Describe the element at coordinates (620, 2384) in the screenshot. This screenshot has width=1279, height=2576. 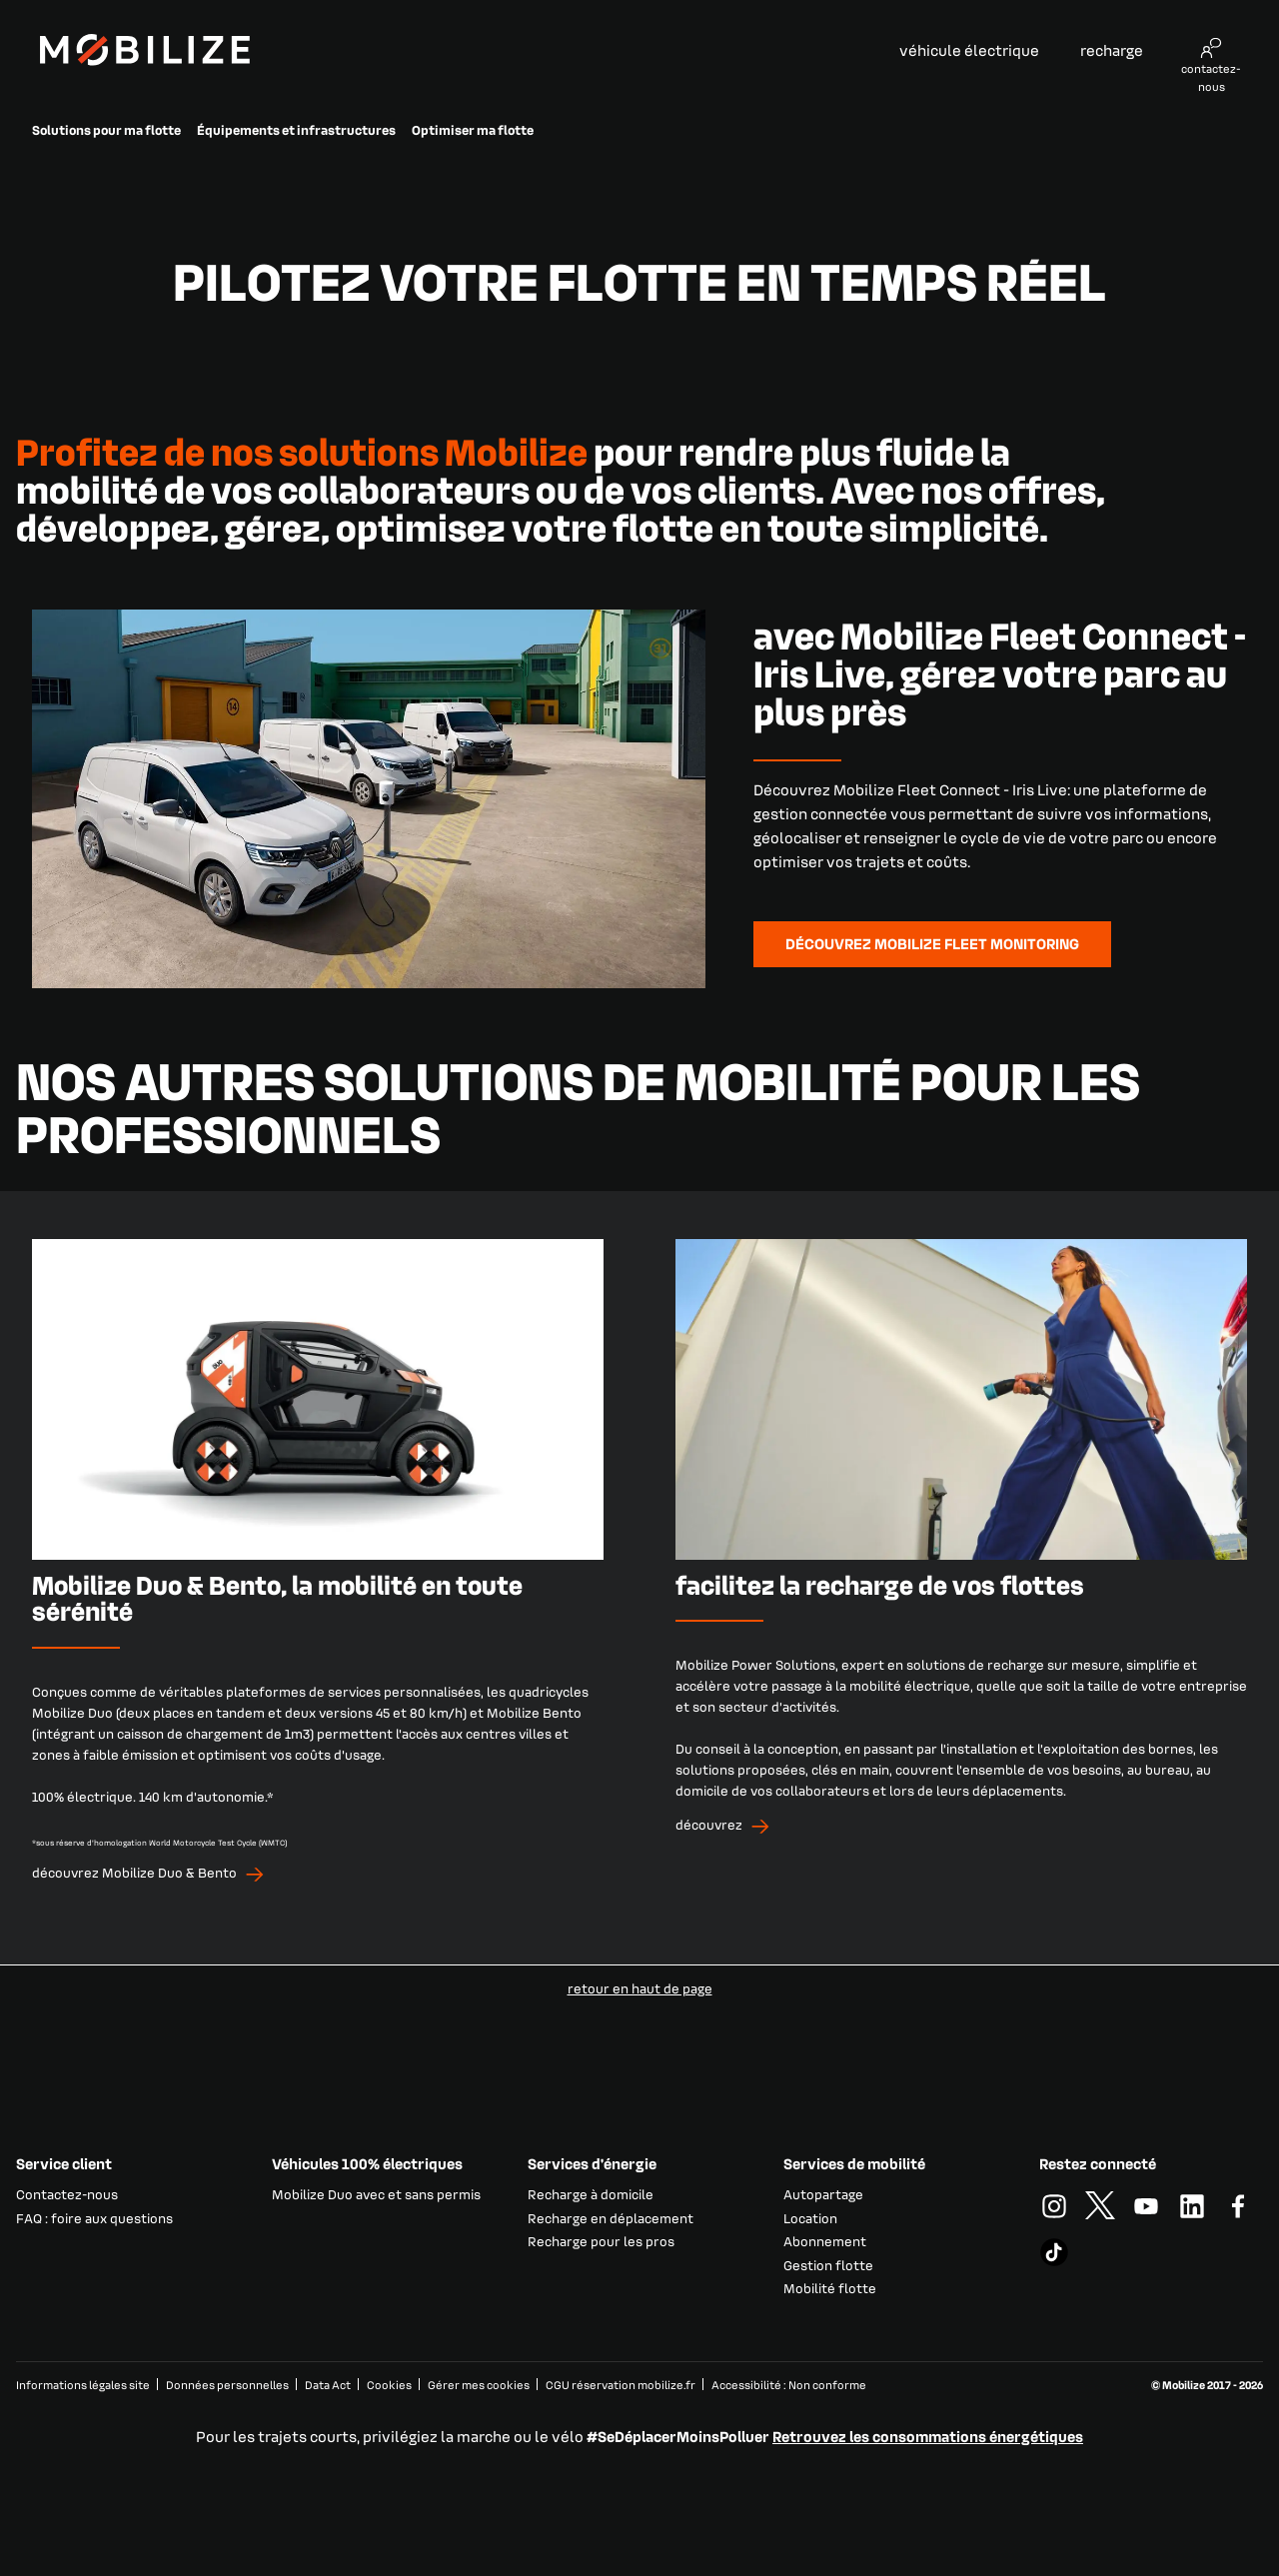
I see `CGU réservation mobilize.fr` at that location.